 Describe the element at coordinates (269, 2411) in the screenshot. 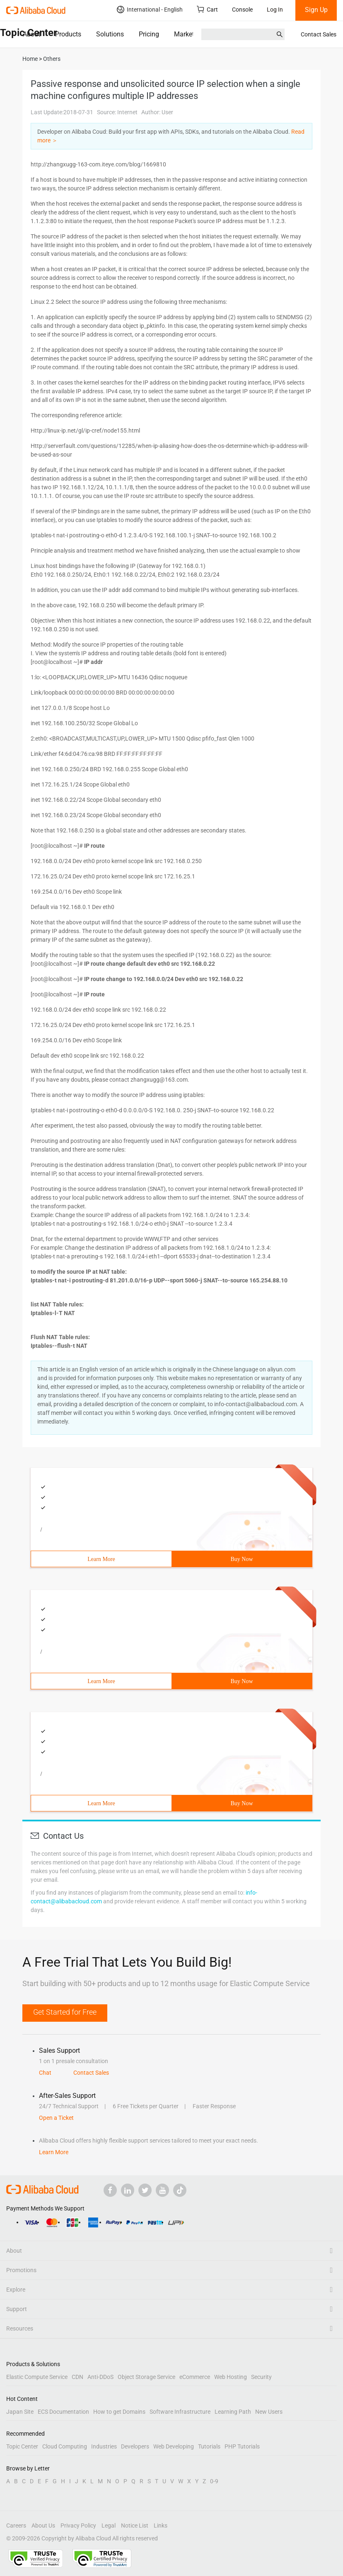

I see `New Users` at that location.